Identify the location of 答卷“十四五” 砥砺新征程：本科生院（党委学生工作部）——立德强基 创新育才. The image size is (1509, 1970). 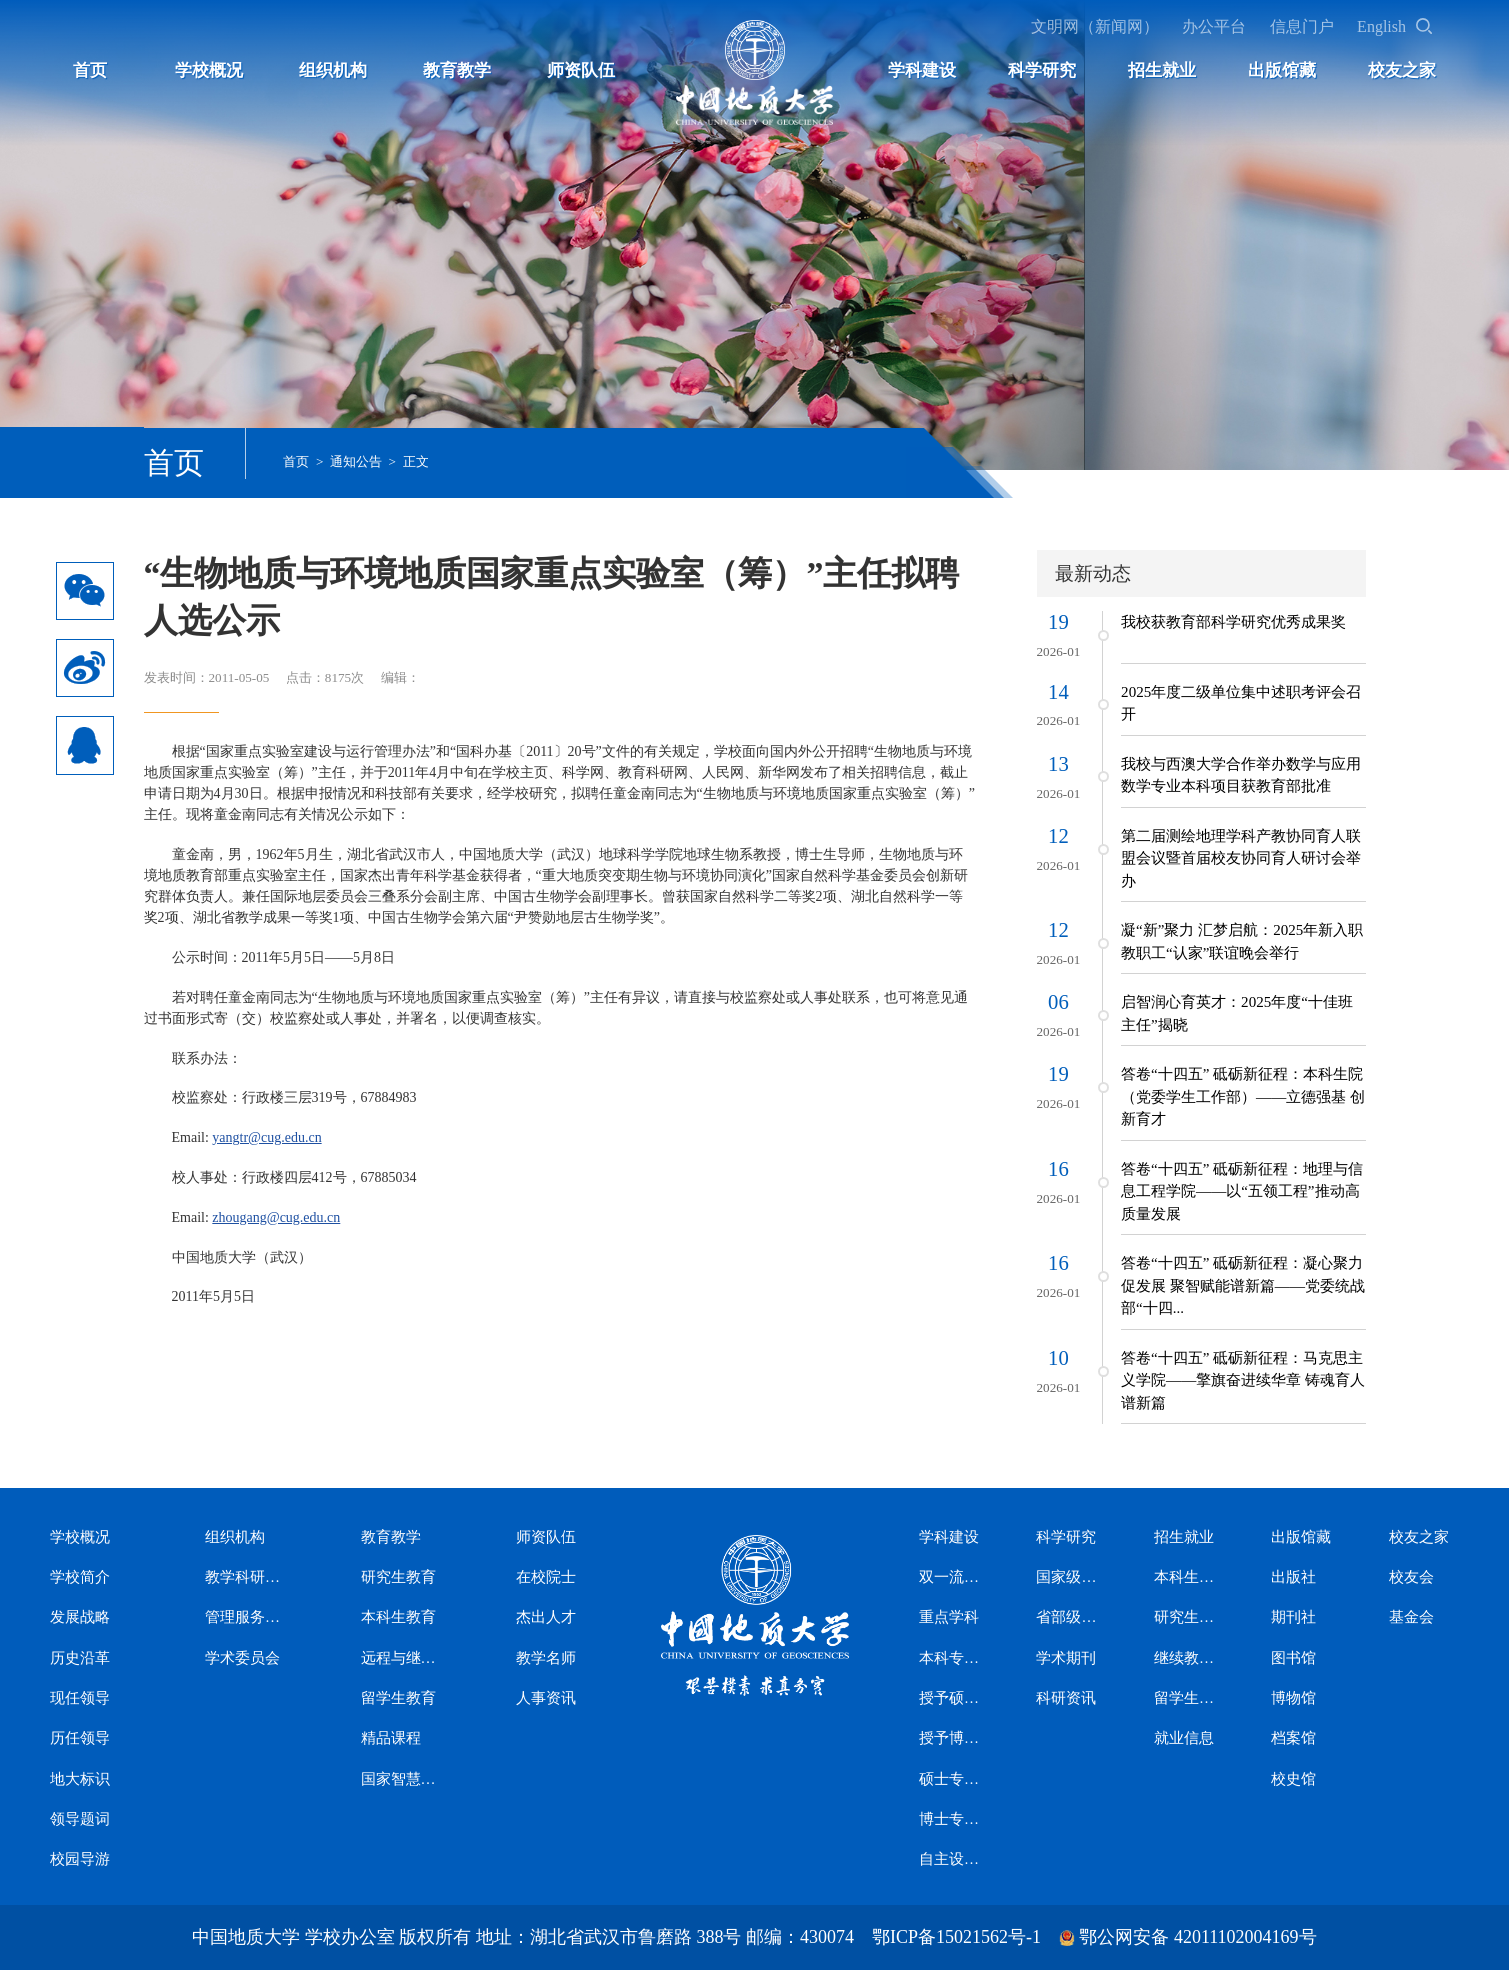
(1243, 1096).